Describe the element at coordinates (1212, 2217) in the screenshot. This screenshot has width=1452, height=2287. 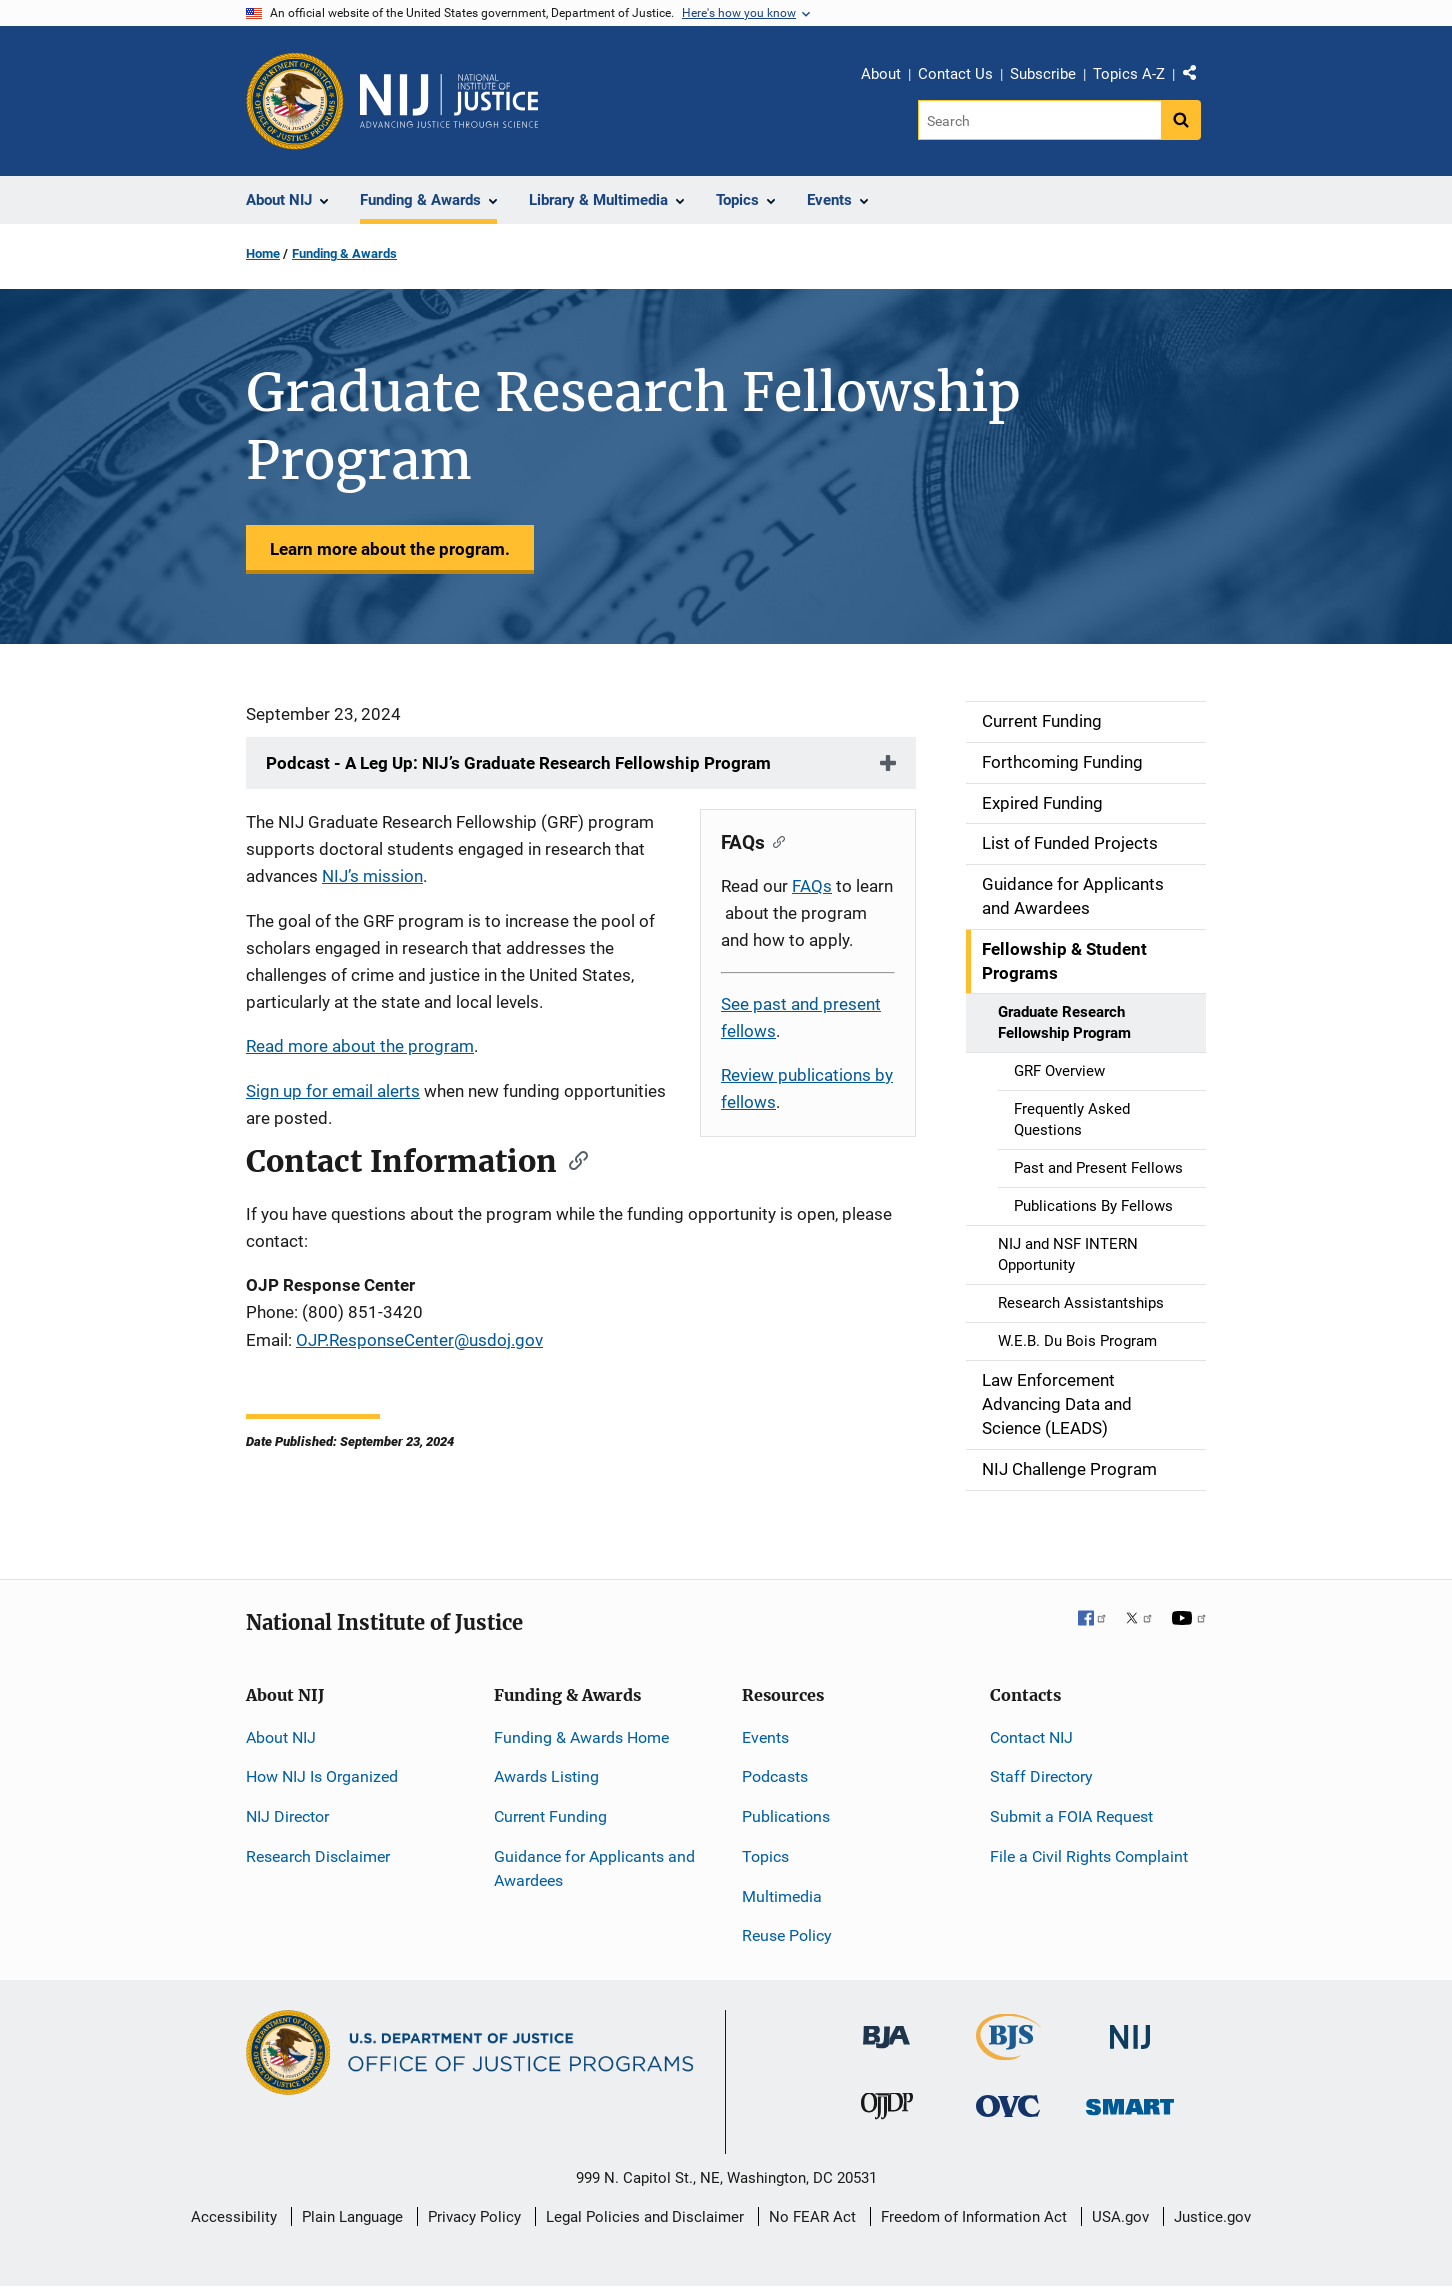
I see `Justice.gov` at that location.